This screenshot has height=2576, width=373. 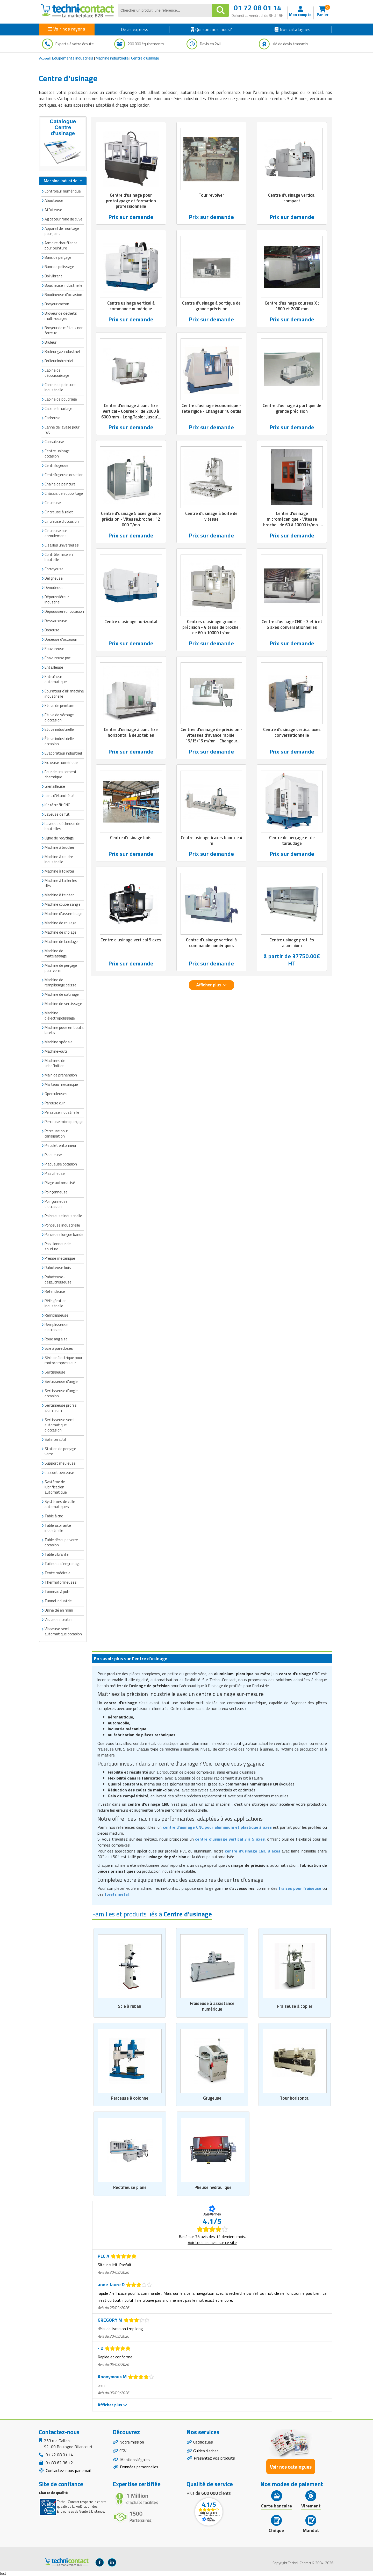 I want to click on Brûleur industriel, so click(x=59, y=361).